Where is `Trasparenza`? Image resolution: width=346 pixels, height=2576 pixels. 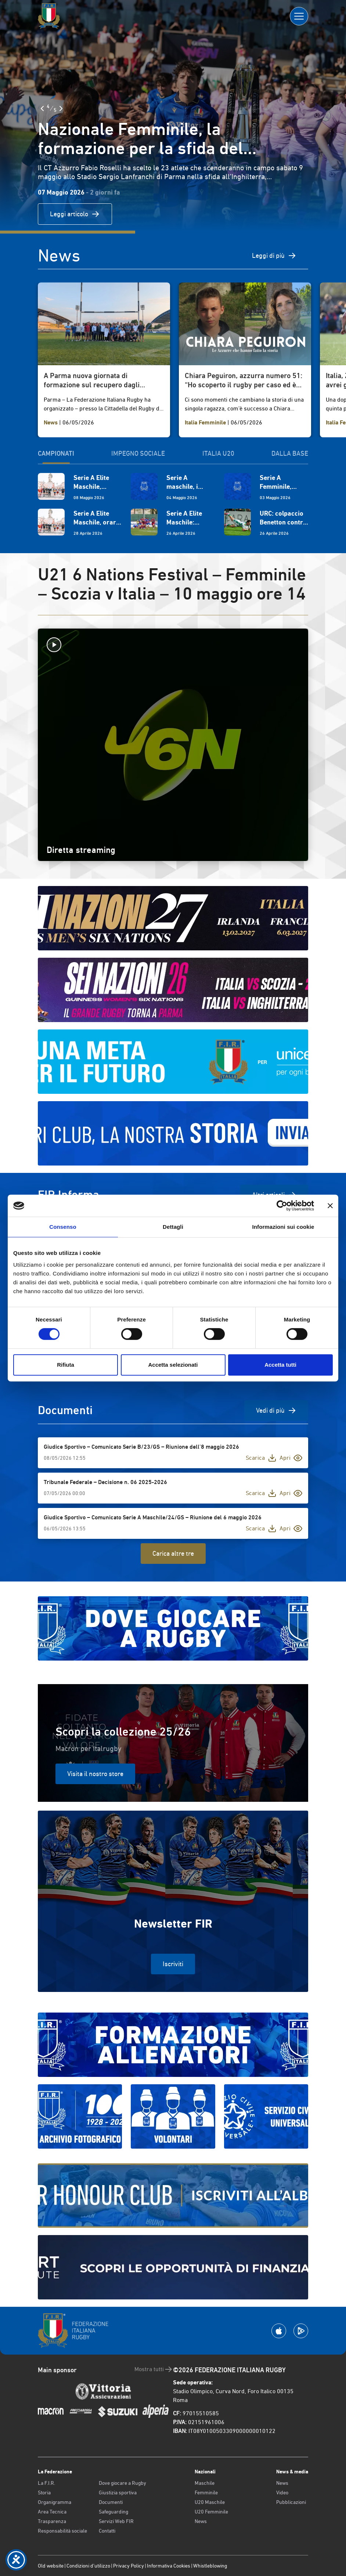
Trasparenza is located at coordinates (52, 2521).